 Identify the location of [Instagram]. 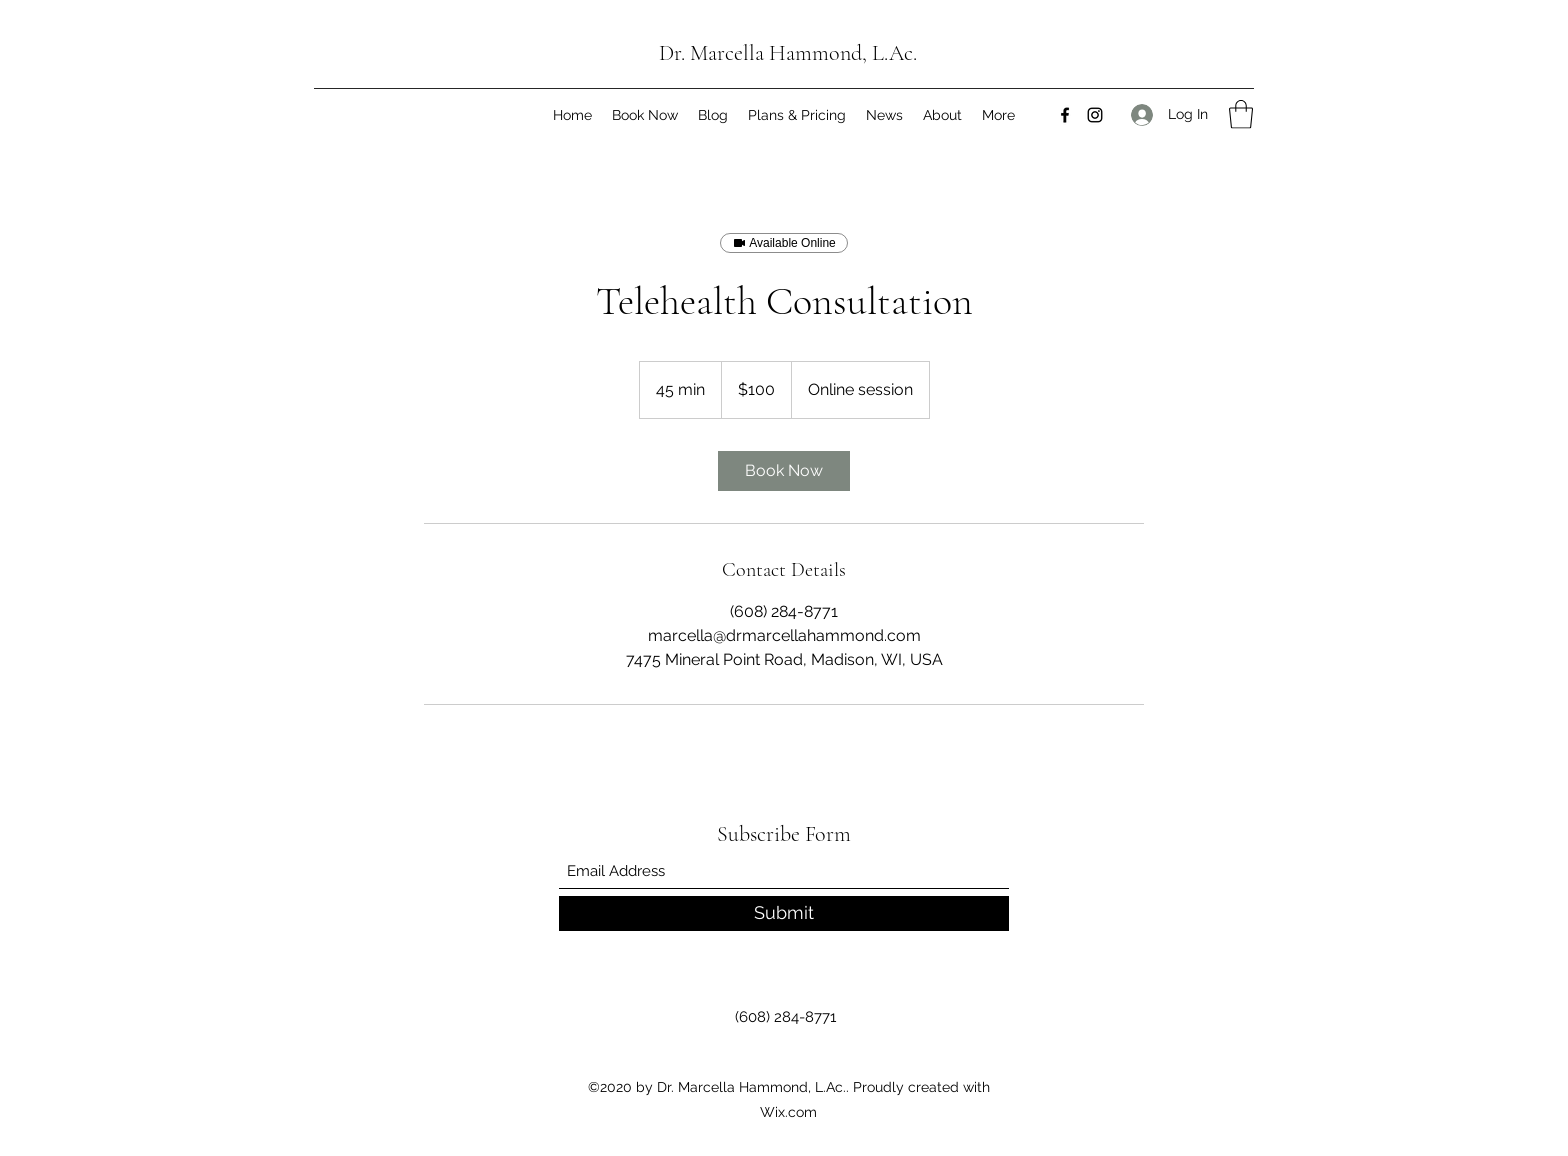
(1095, 115).